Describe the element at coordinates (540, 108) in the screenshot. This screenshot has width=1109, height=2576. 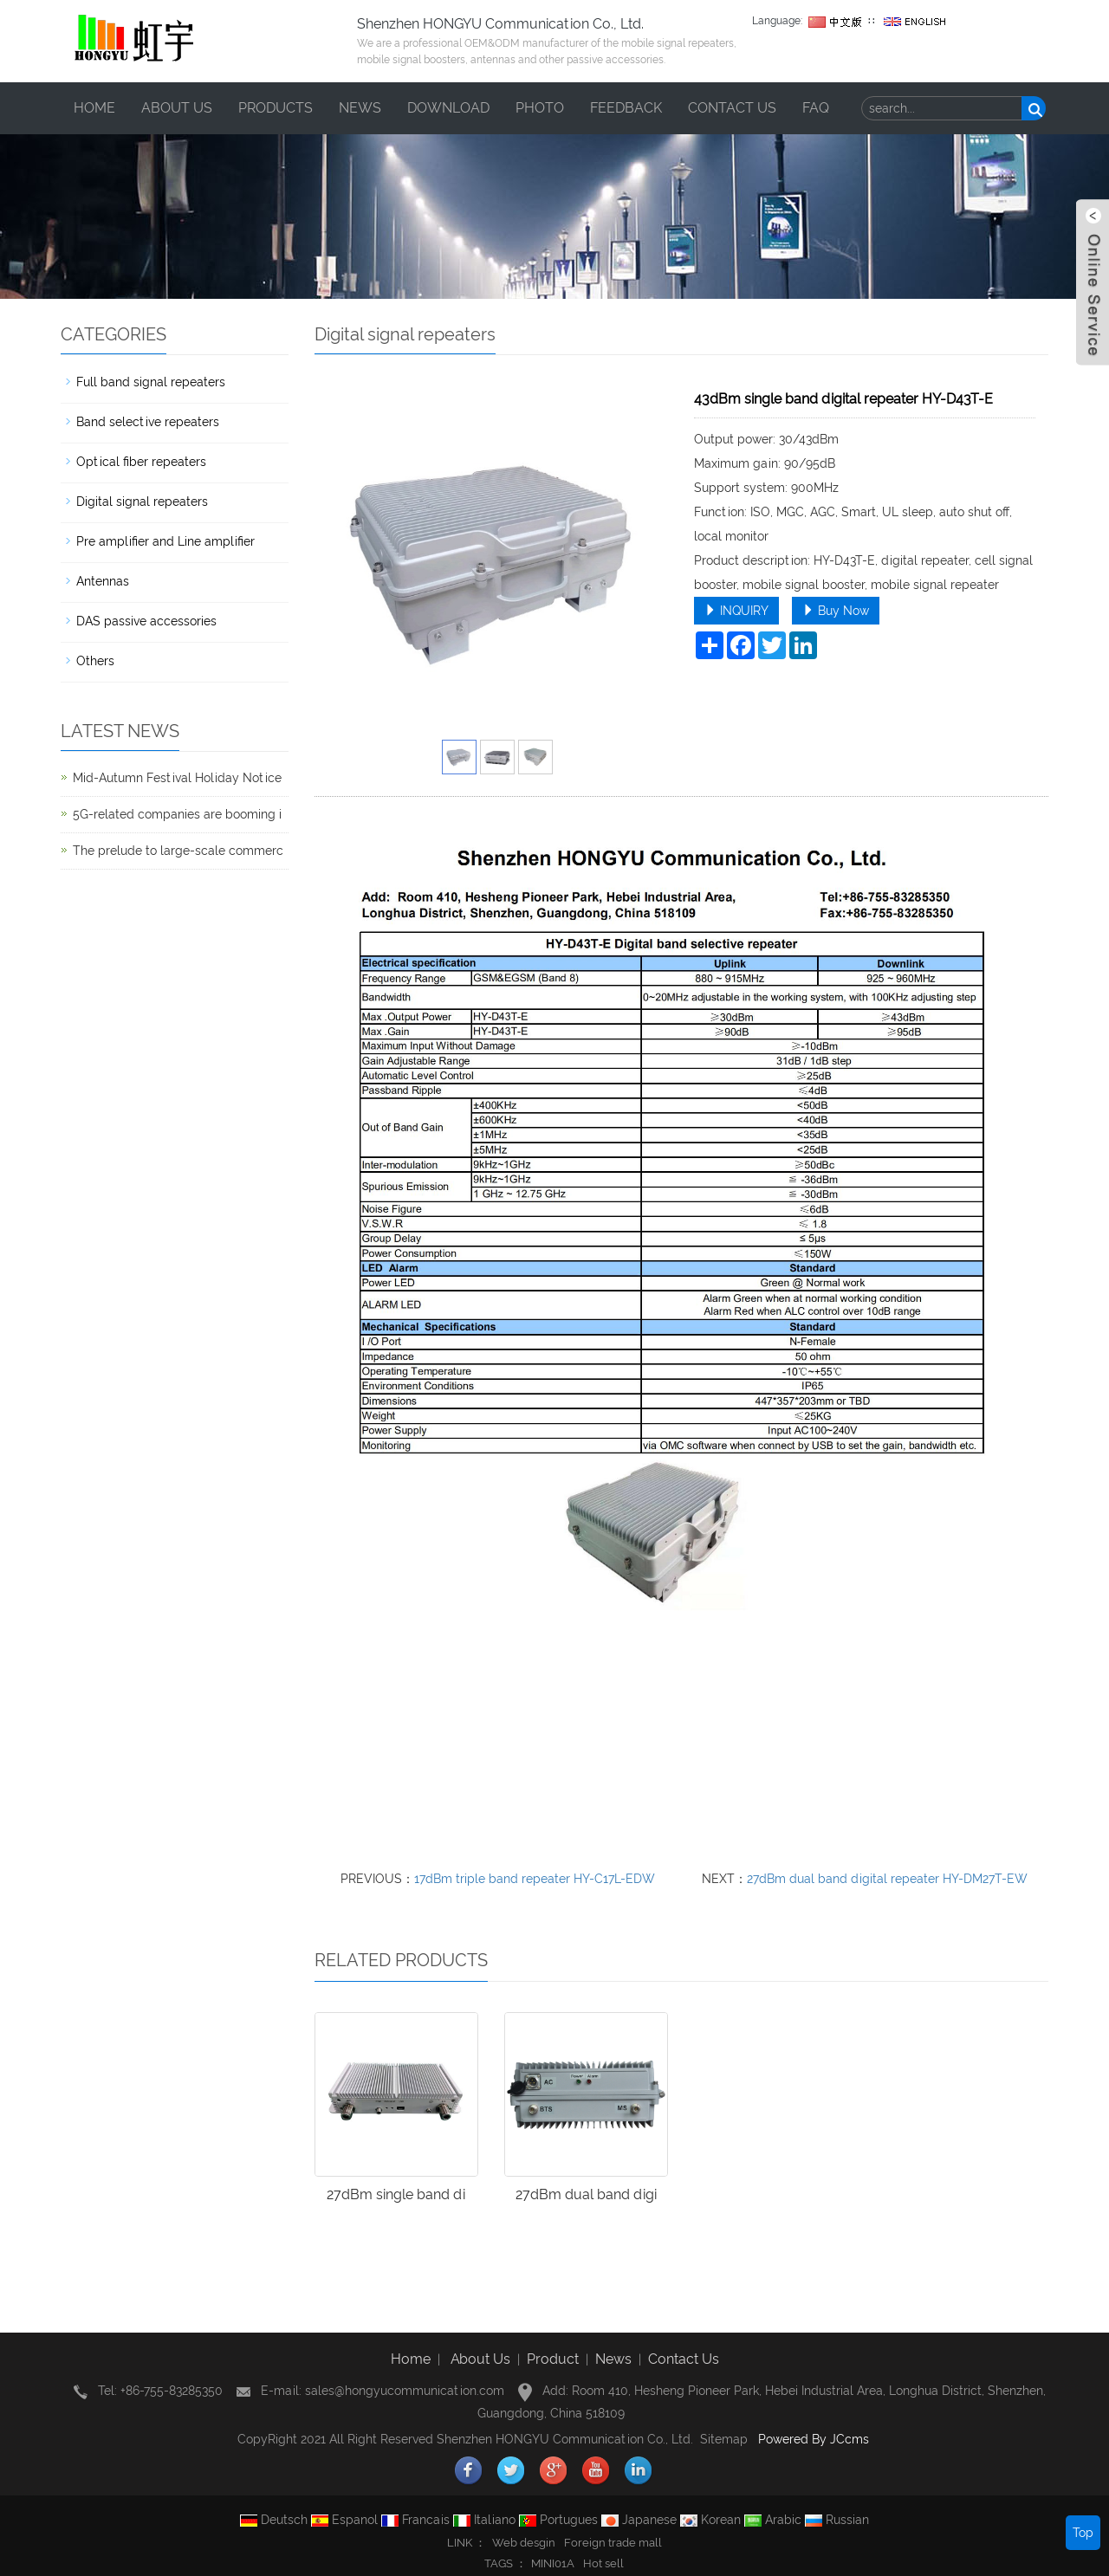
I see `Photo` at that location.